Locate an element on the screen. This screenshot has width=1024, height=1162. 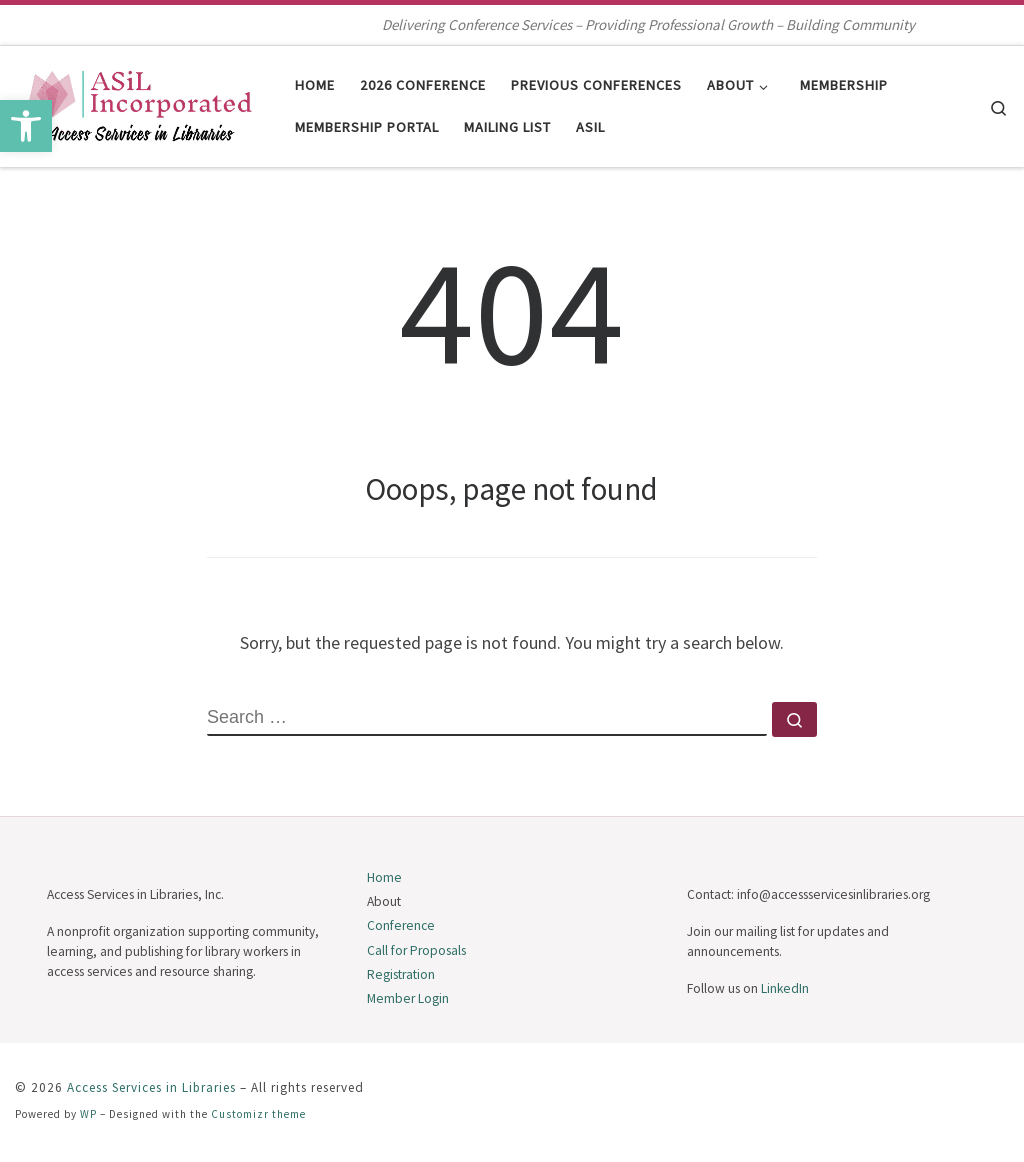
[button] is located at coordinates (26, 126).